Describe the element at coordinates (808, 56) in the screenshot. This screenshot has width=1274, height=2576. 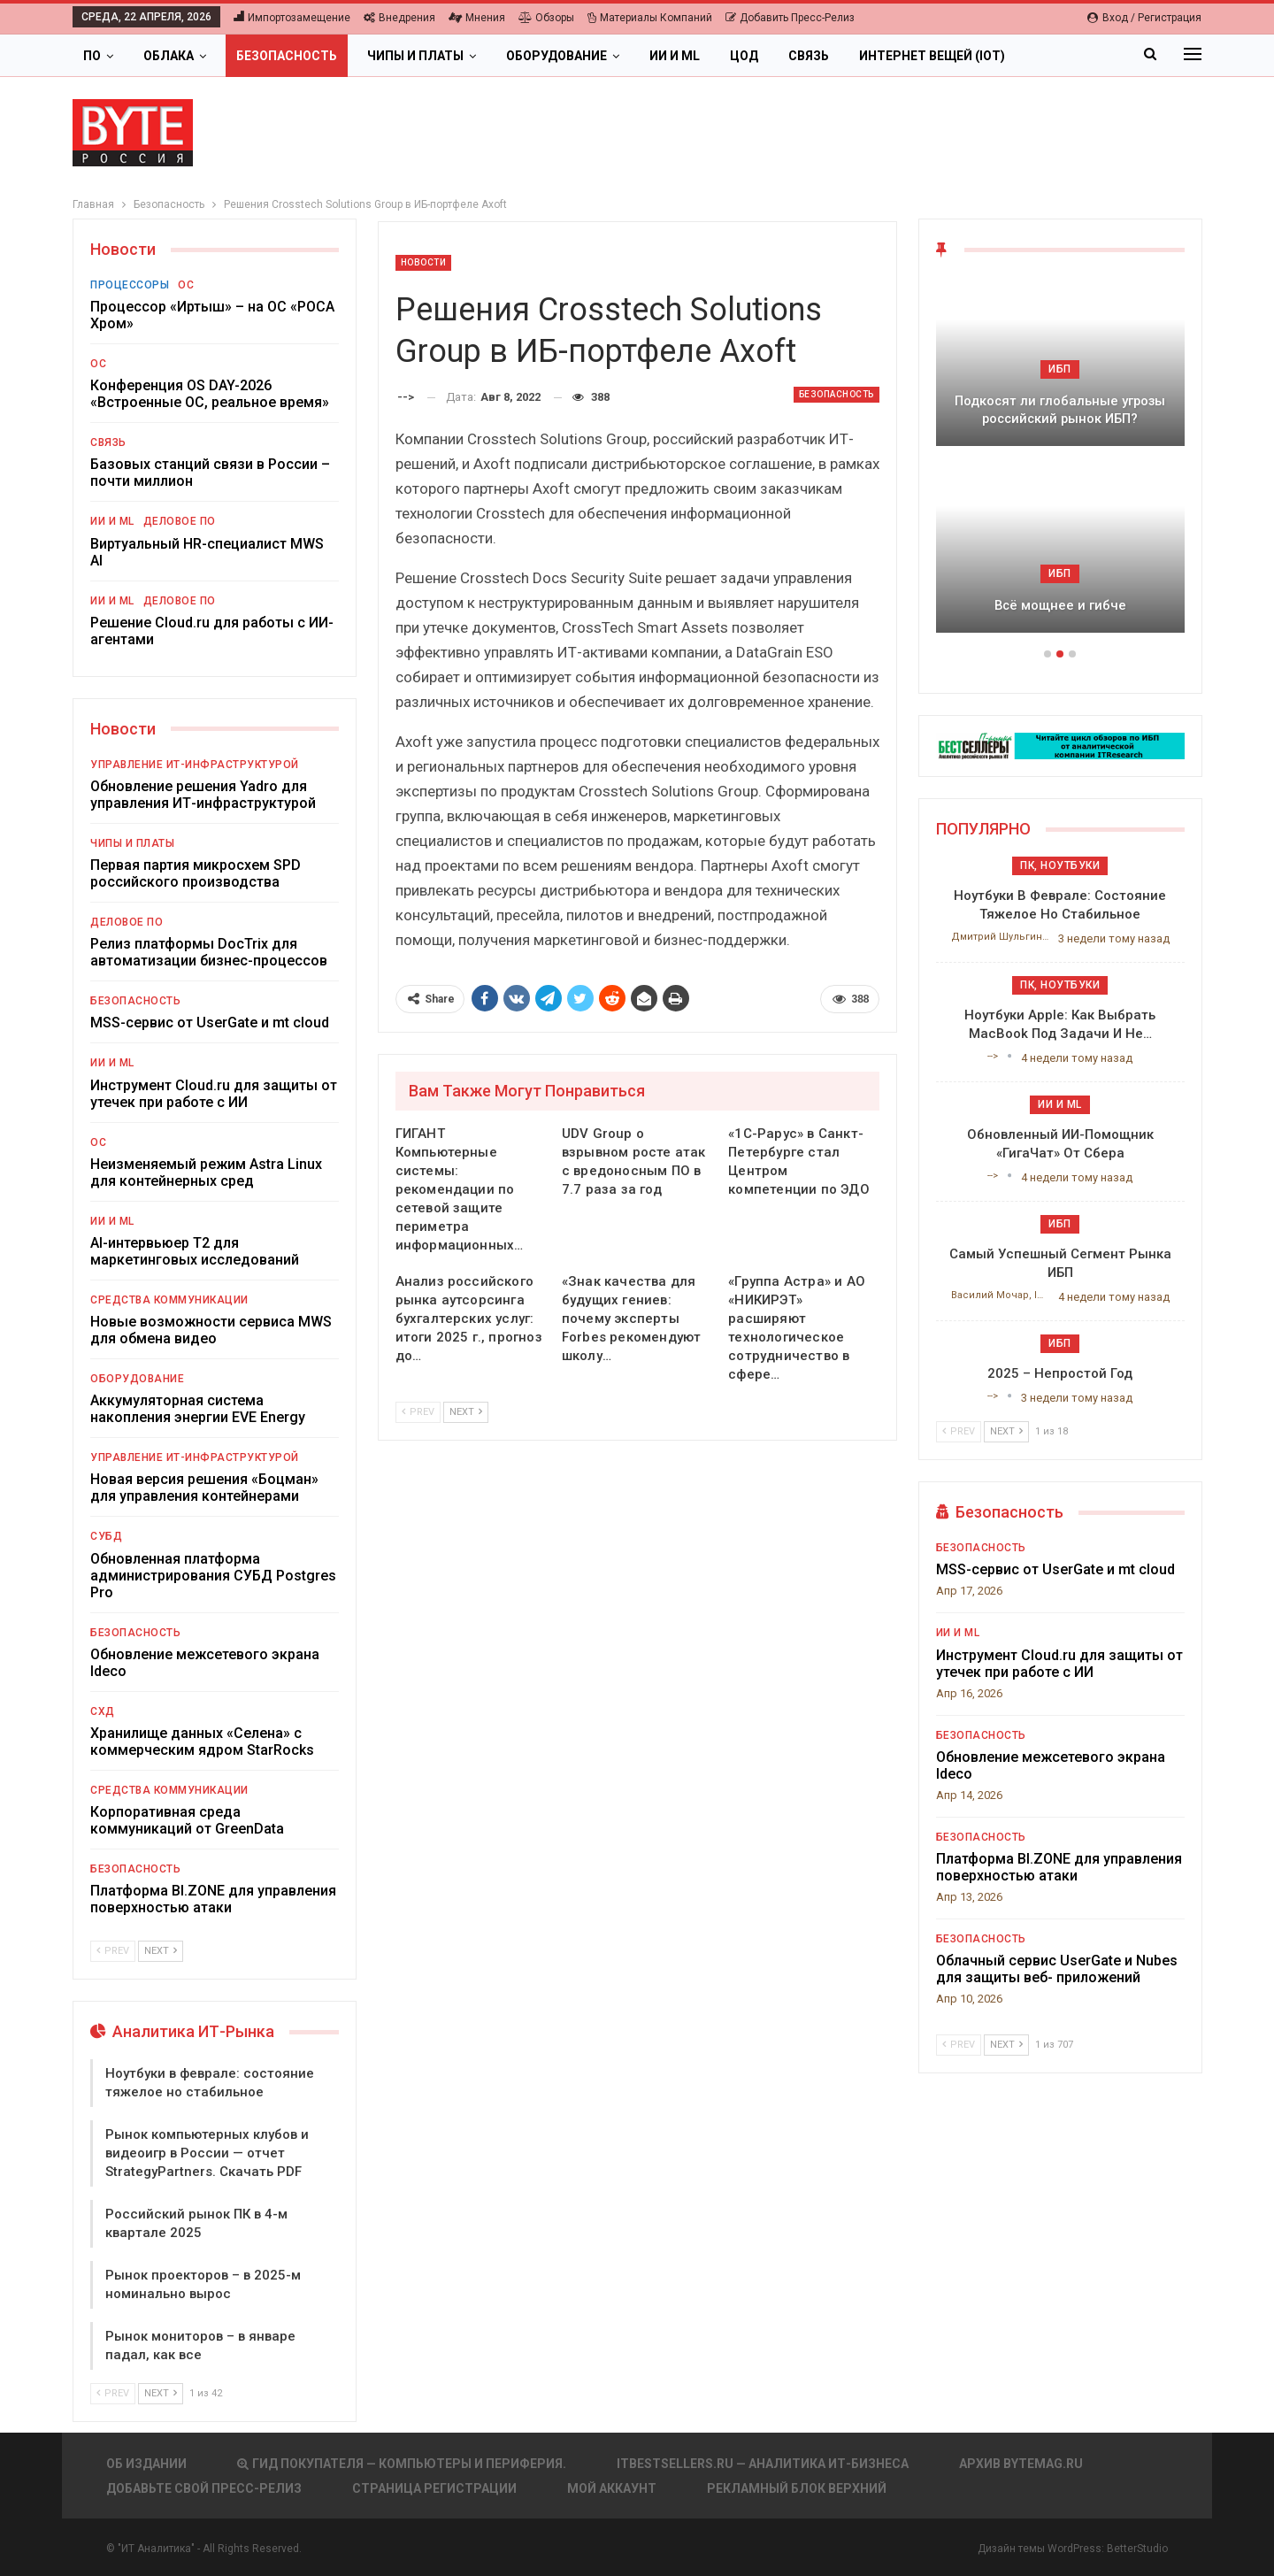
I see `Связь` at that location.